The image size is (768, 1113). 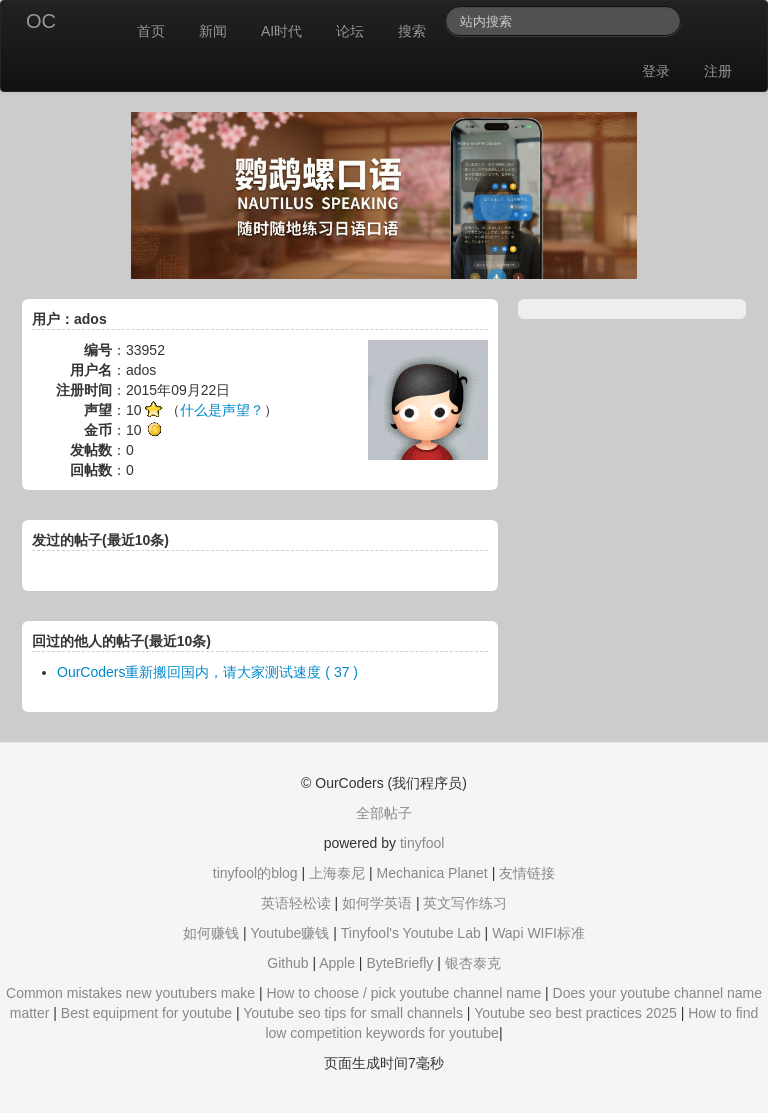 I want to click on Common mistakes new youtubers make, so click(x=130, y=993).